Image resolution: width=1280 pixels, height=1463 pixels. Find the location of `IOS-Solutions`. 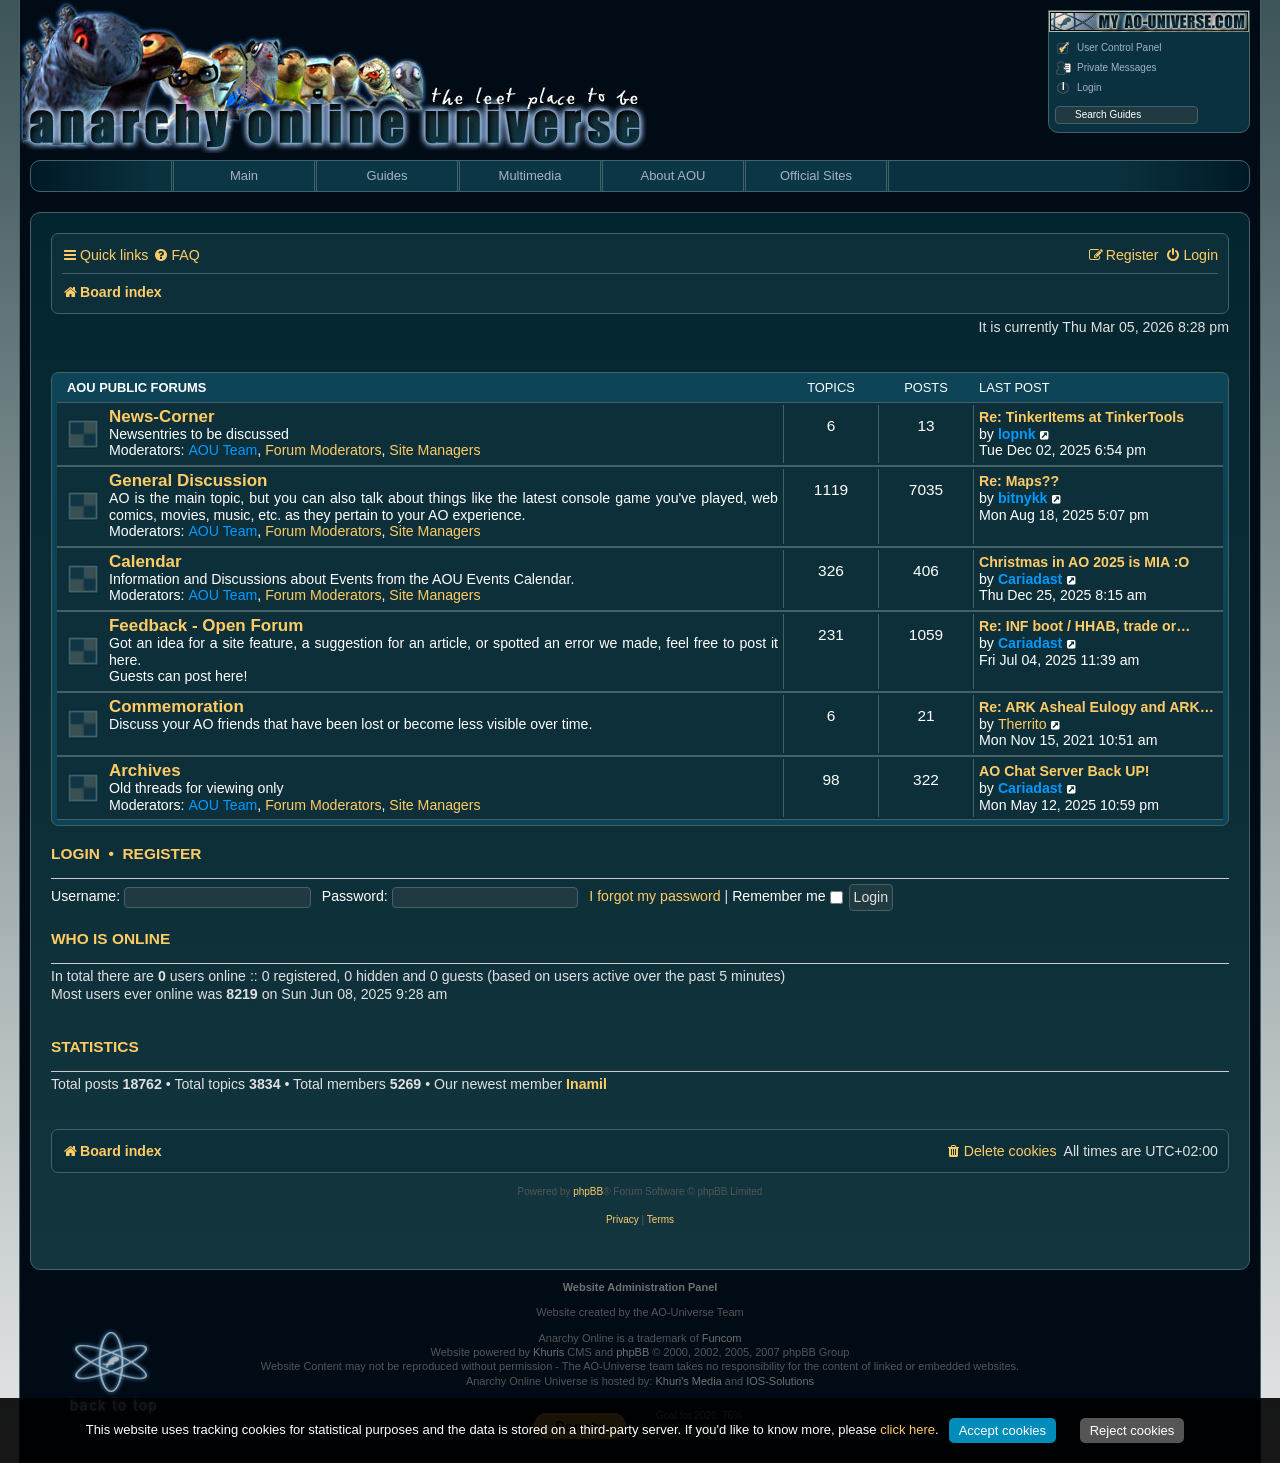

IOS-Solutions is located at coordinates (780, 1381).